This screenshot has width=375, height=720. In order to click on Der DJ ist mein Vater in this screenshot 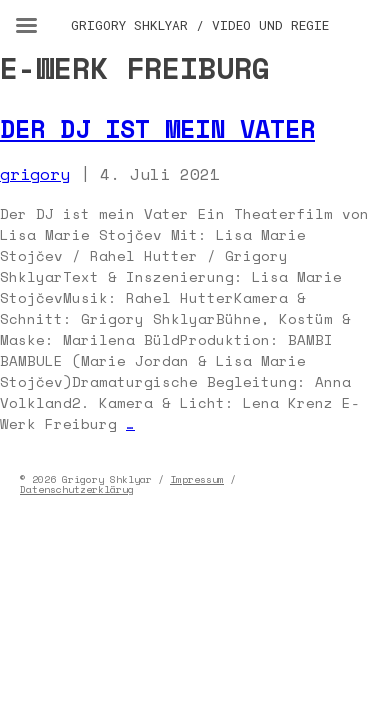, I will do `click(157, 128)`.